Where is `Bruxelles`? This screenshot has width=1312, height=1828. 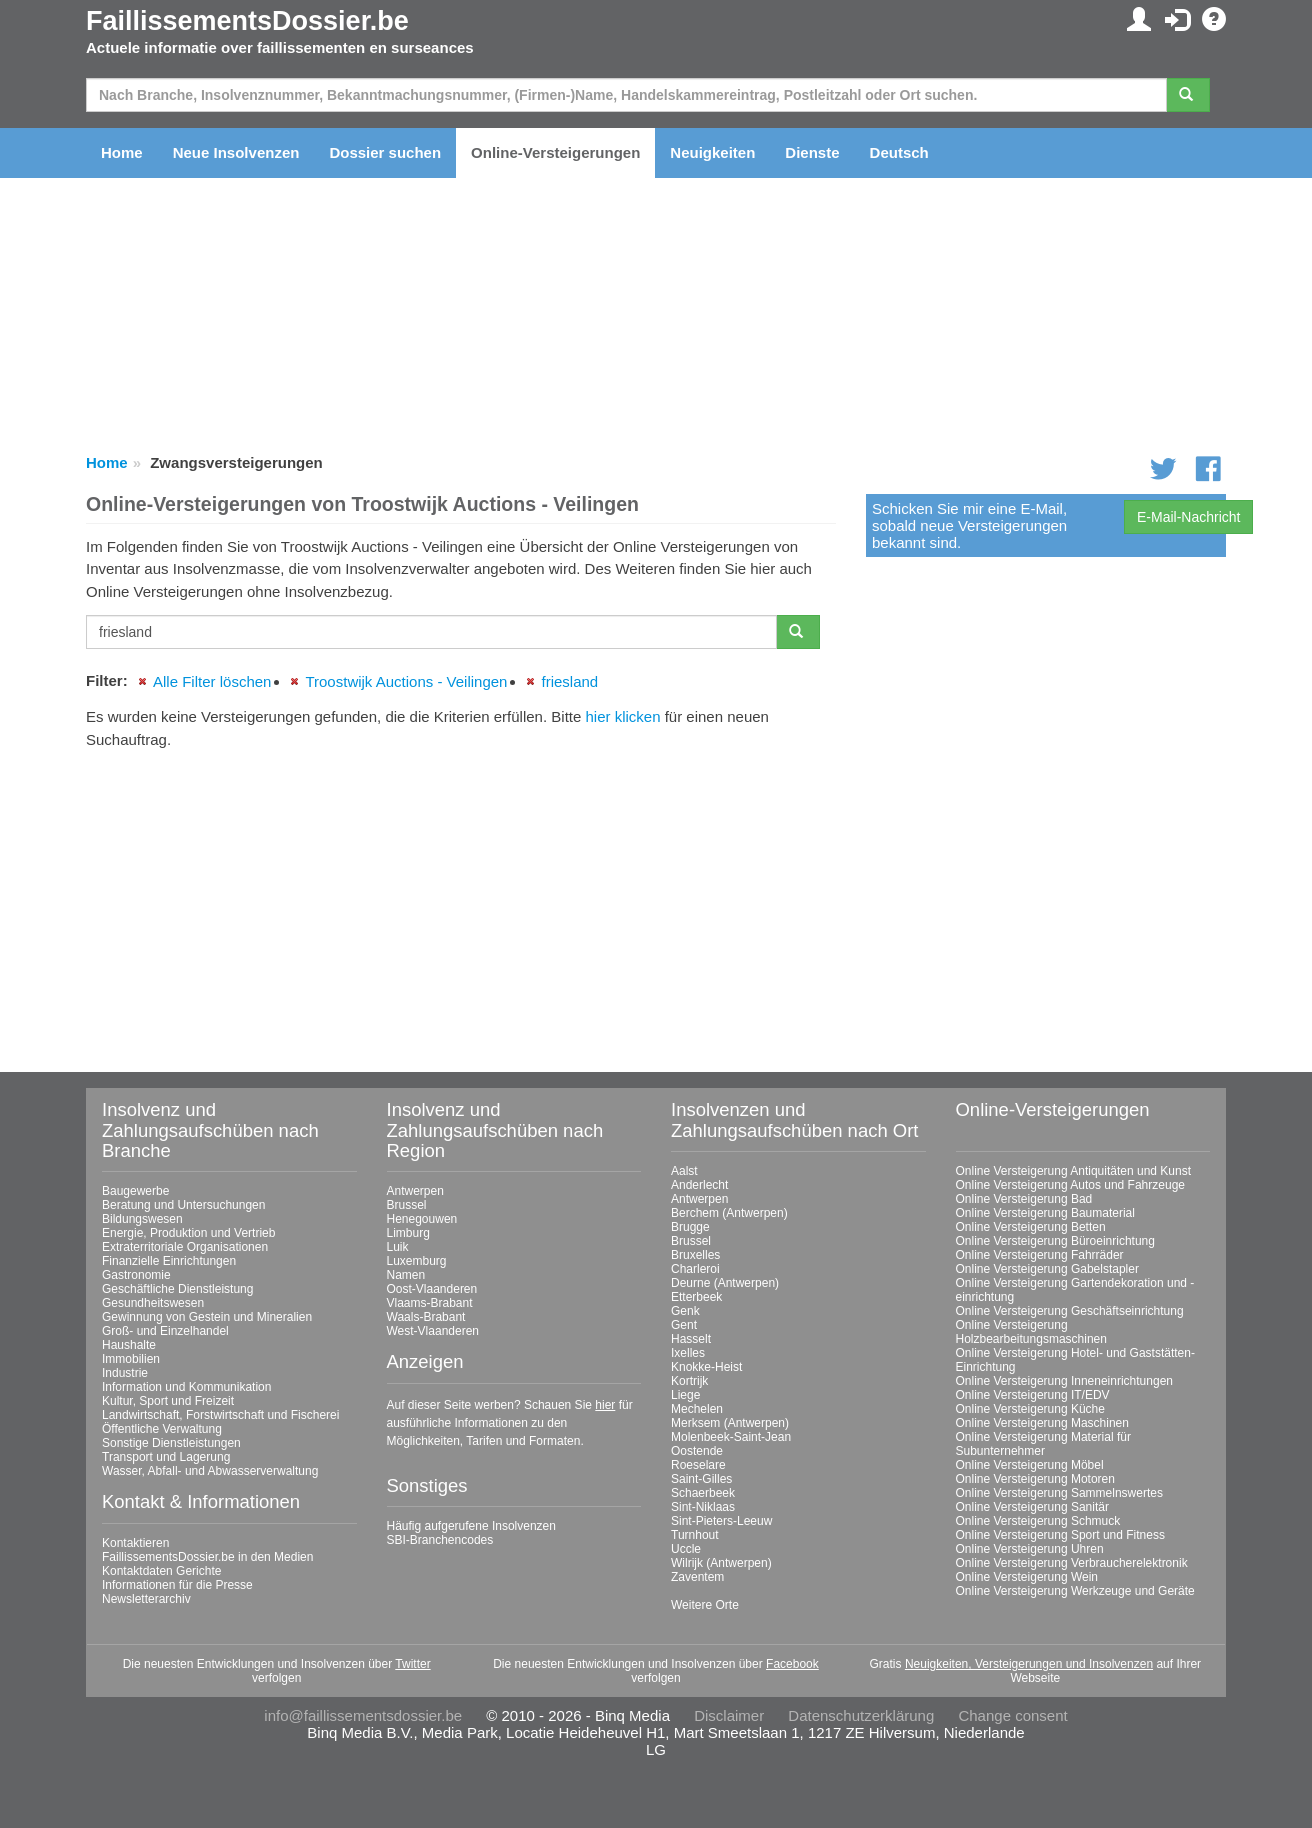 Bruxelles is located at coordinates (695, 1255).